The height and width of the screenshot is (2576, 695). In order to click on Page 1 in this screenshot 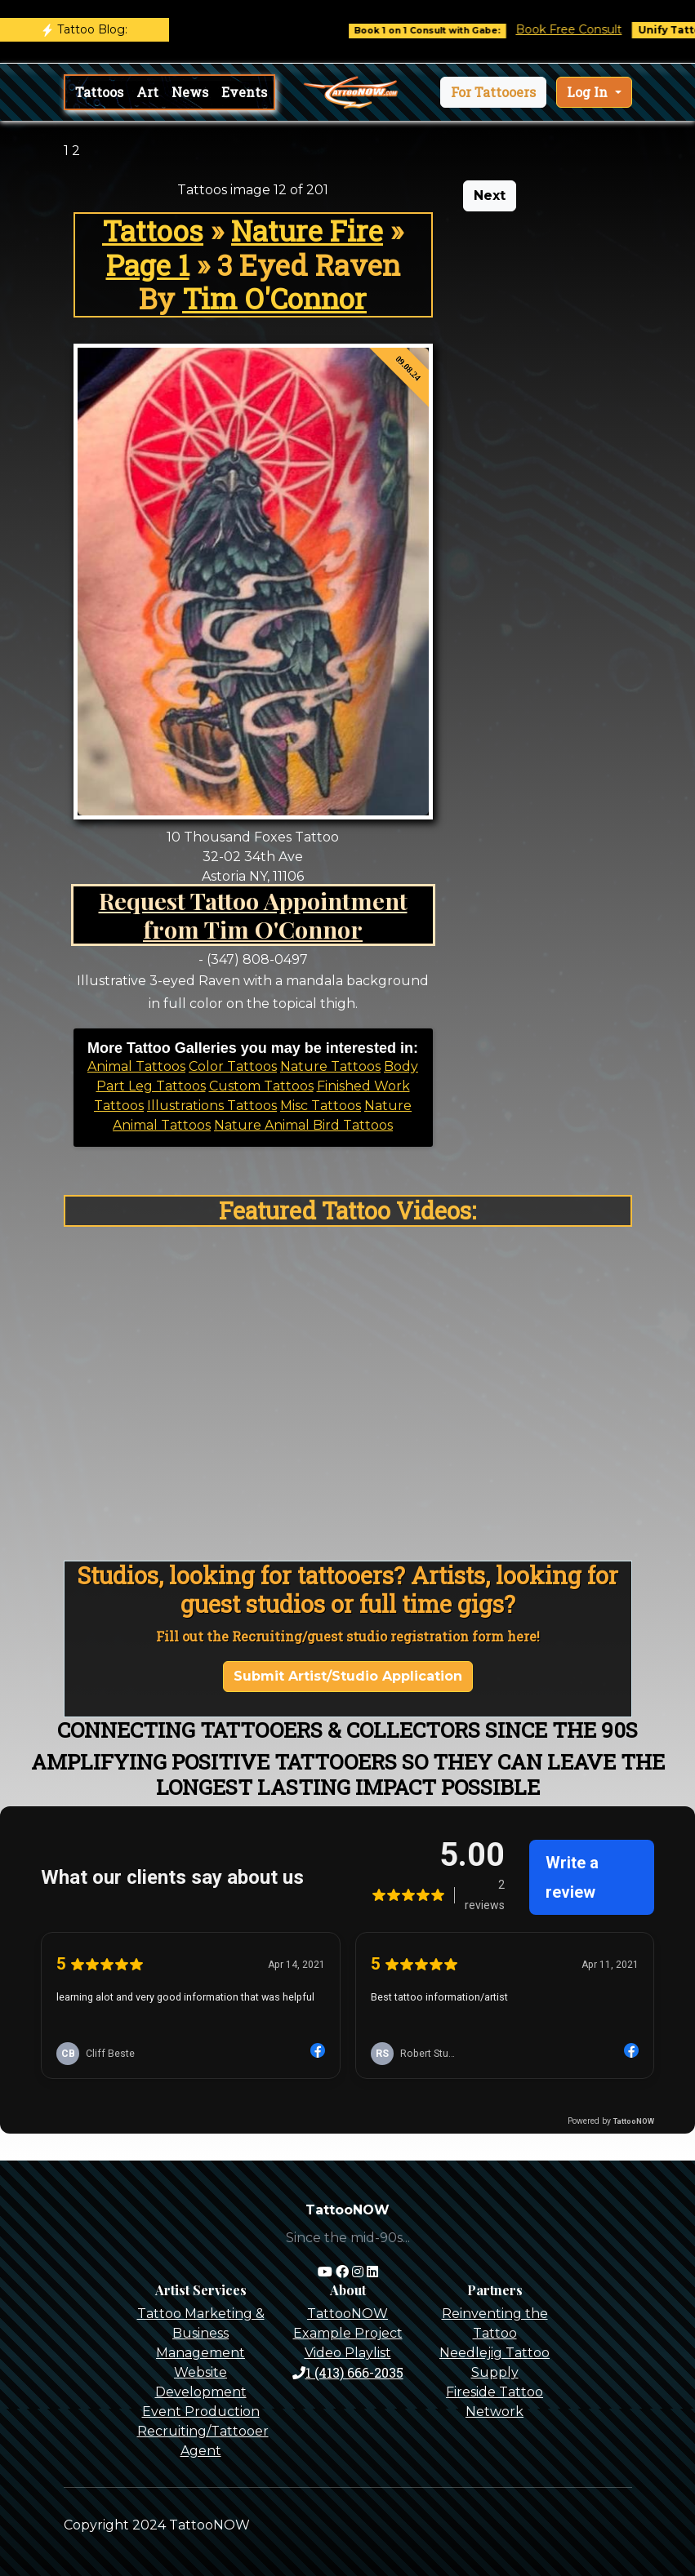, I will do `click(147, 264)`.